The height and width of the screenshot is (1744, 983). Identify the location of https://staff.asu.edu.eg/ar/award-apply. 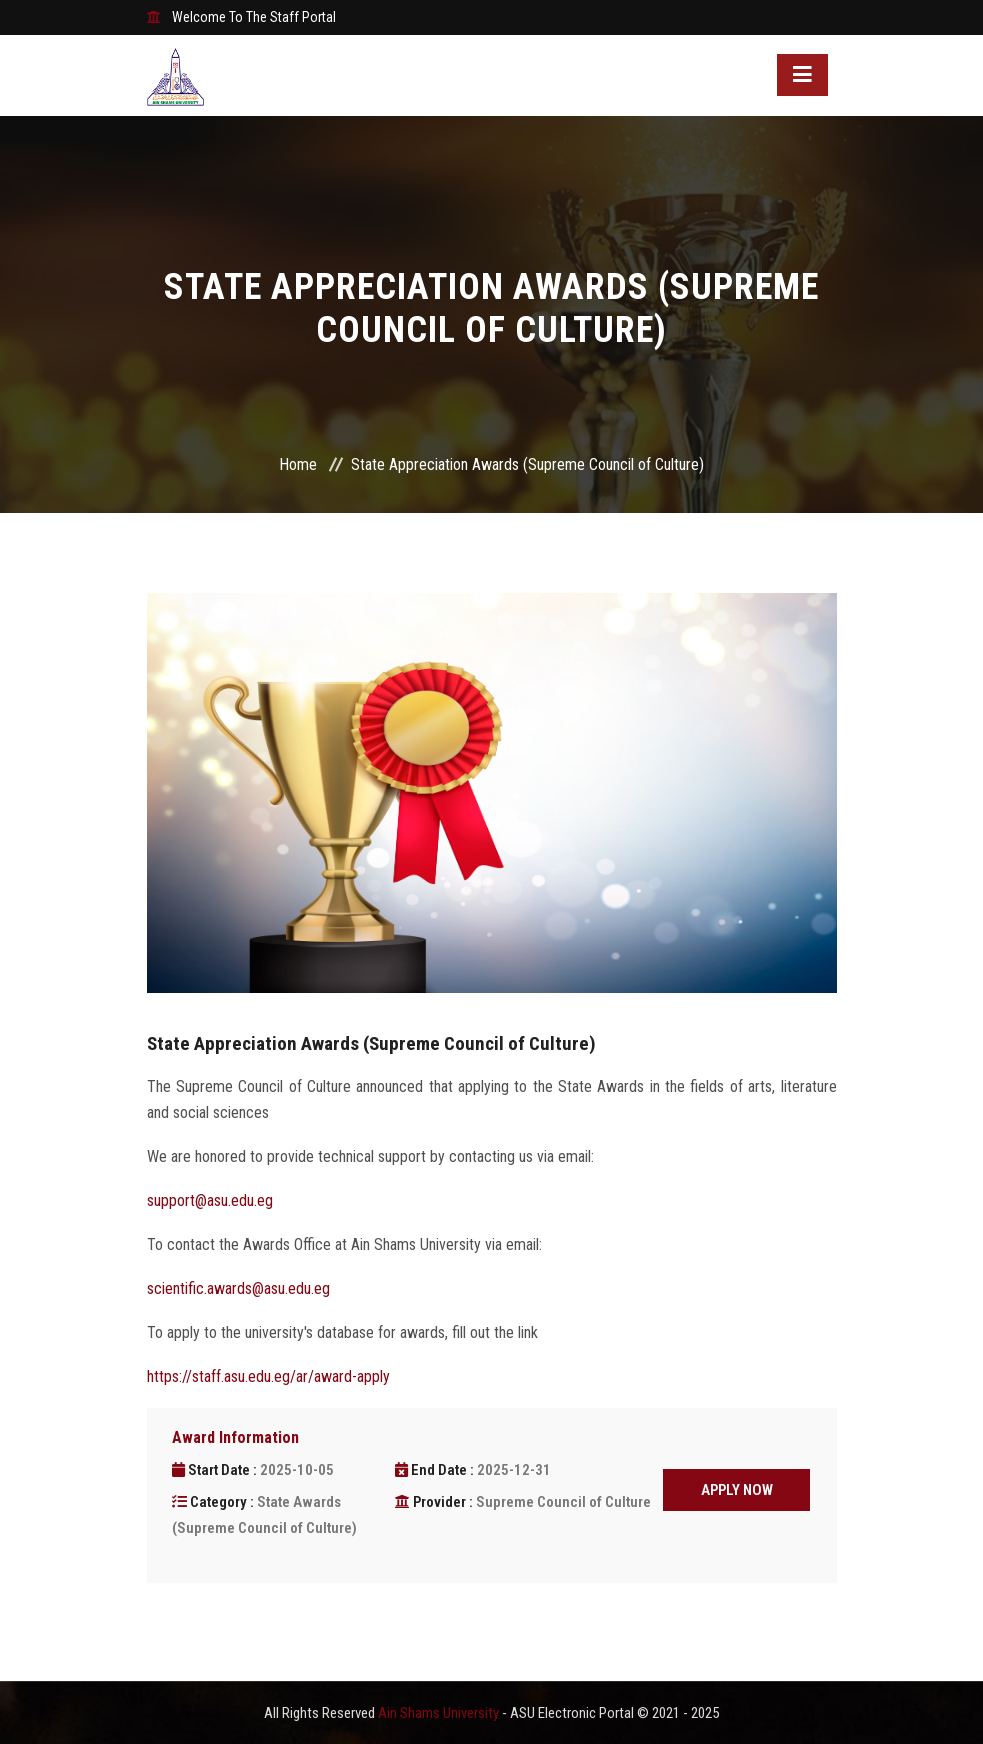
(268, 1376).